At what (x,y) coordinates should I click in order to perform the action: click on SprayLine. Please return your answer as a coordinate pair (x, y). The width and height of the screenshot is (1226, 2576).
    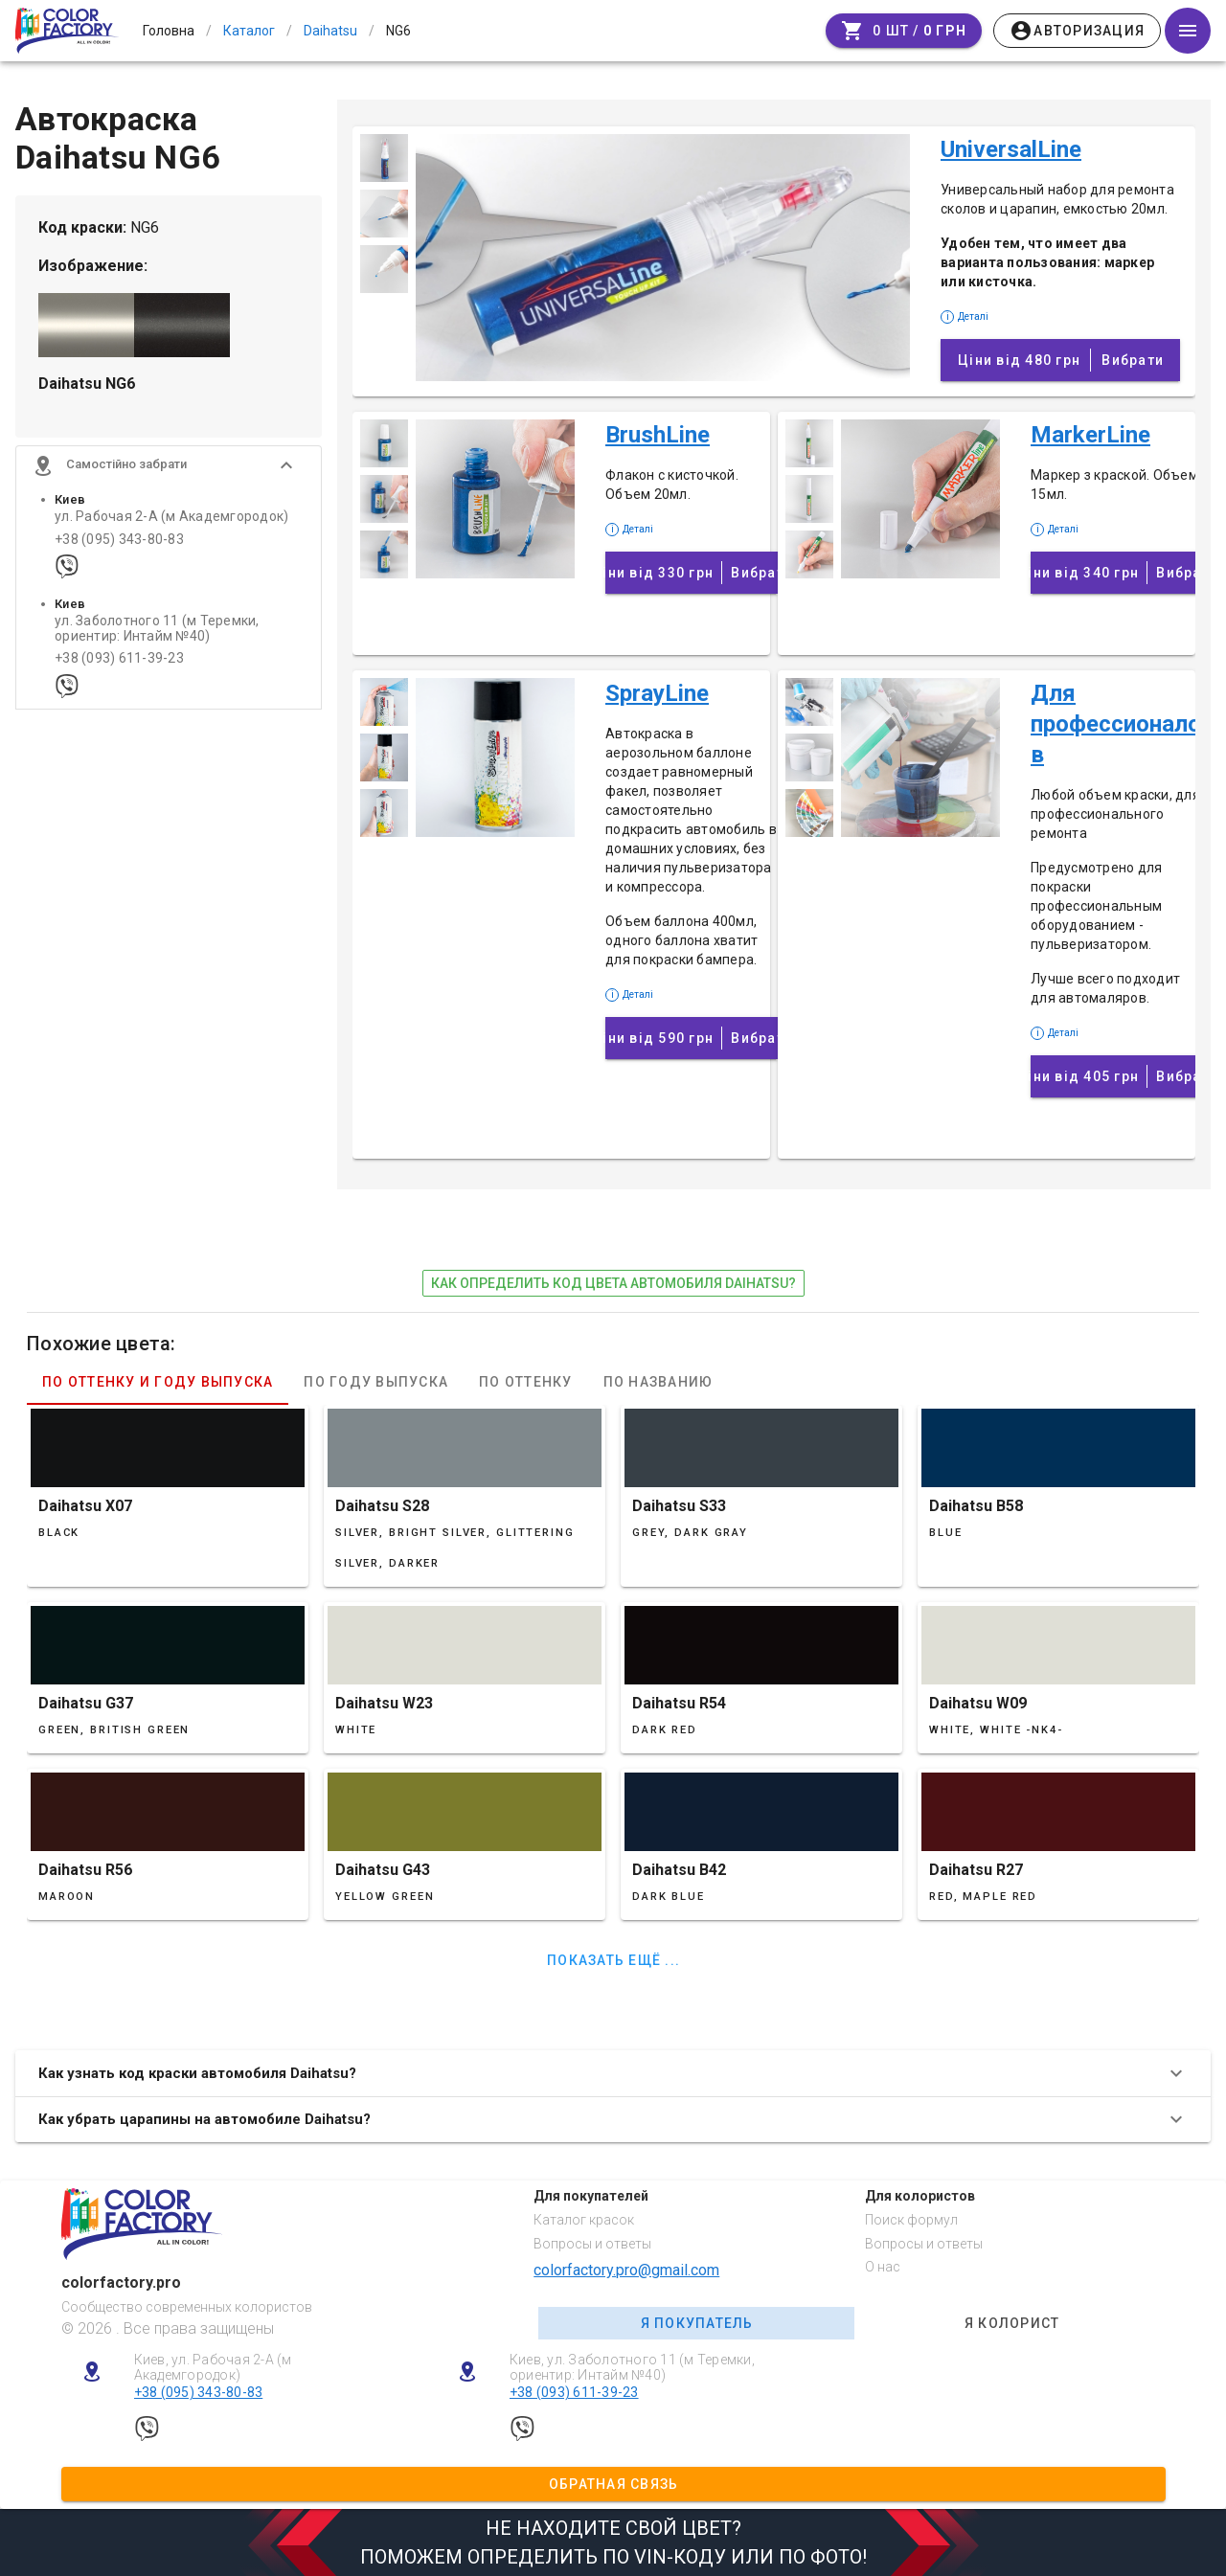
    Looking at the image, I should click on (657, 693).